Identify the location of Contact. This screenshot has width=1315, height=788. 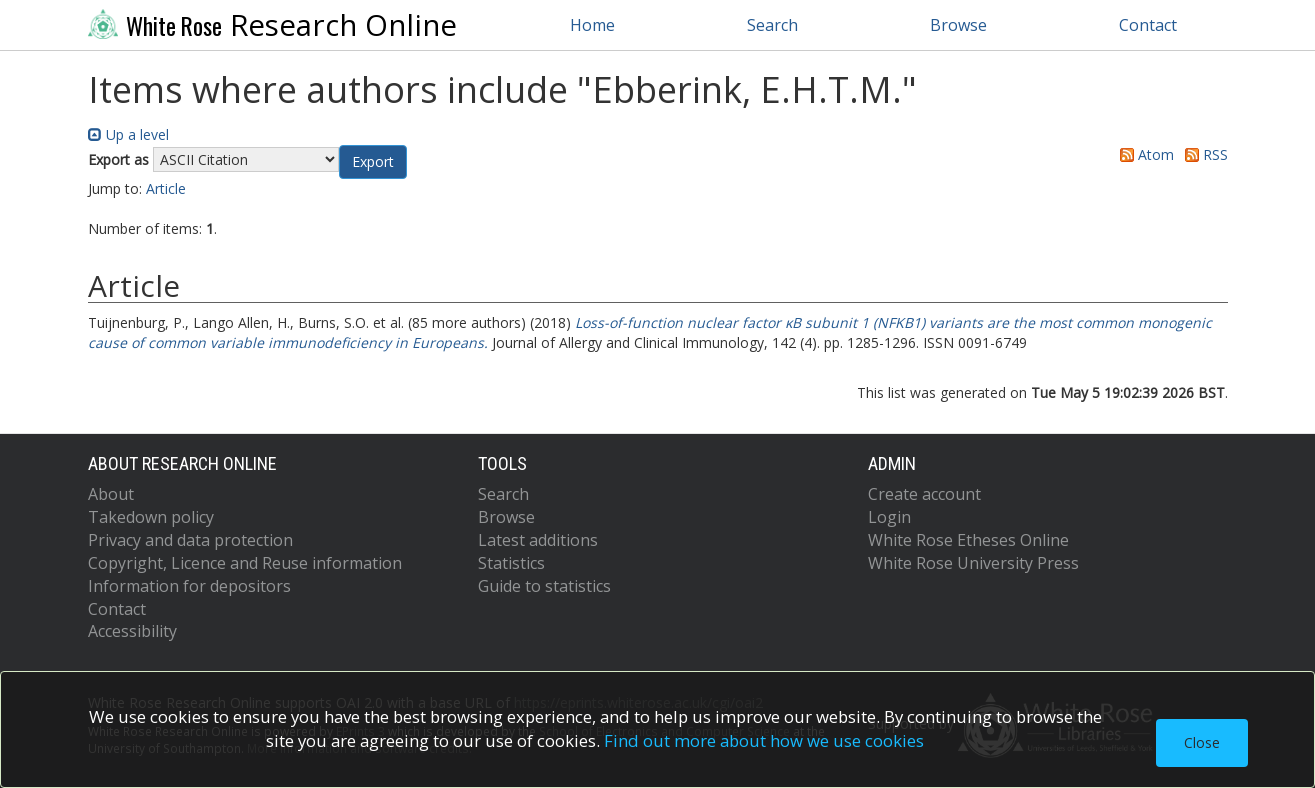
(1148, 25).